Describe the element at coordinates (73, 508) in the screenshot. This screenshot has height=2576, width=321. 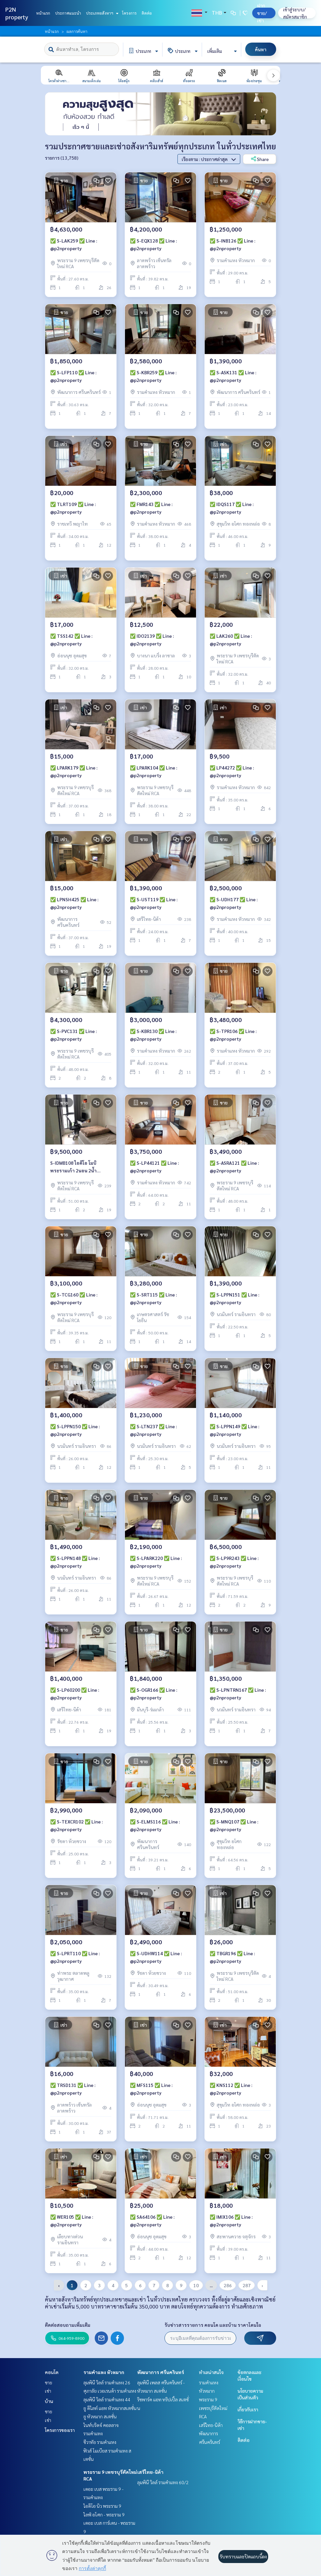
I see `✅ TLRT109 ✅ Line : @p2nproperty` at that location.